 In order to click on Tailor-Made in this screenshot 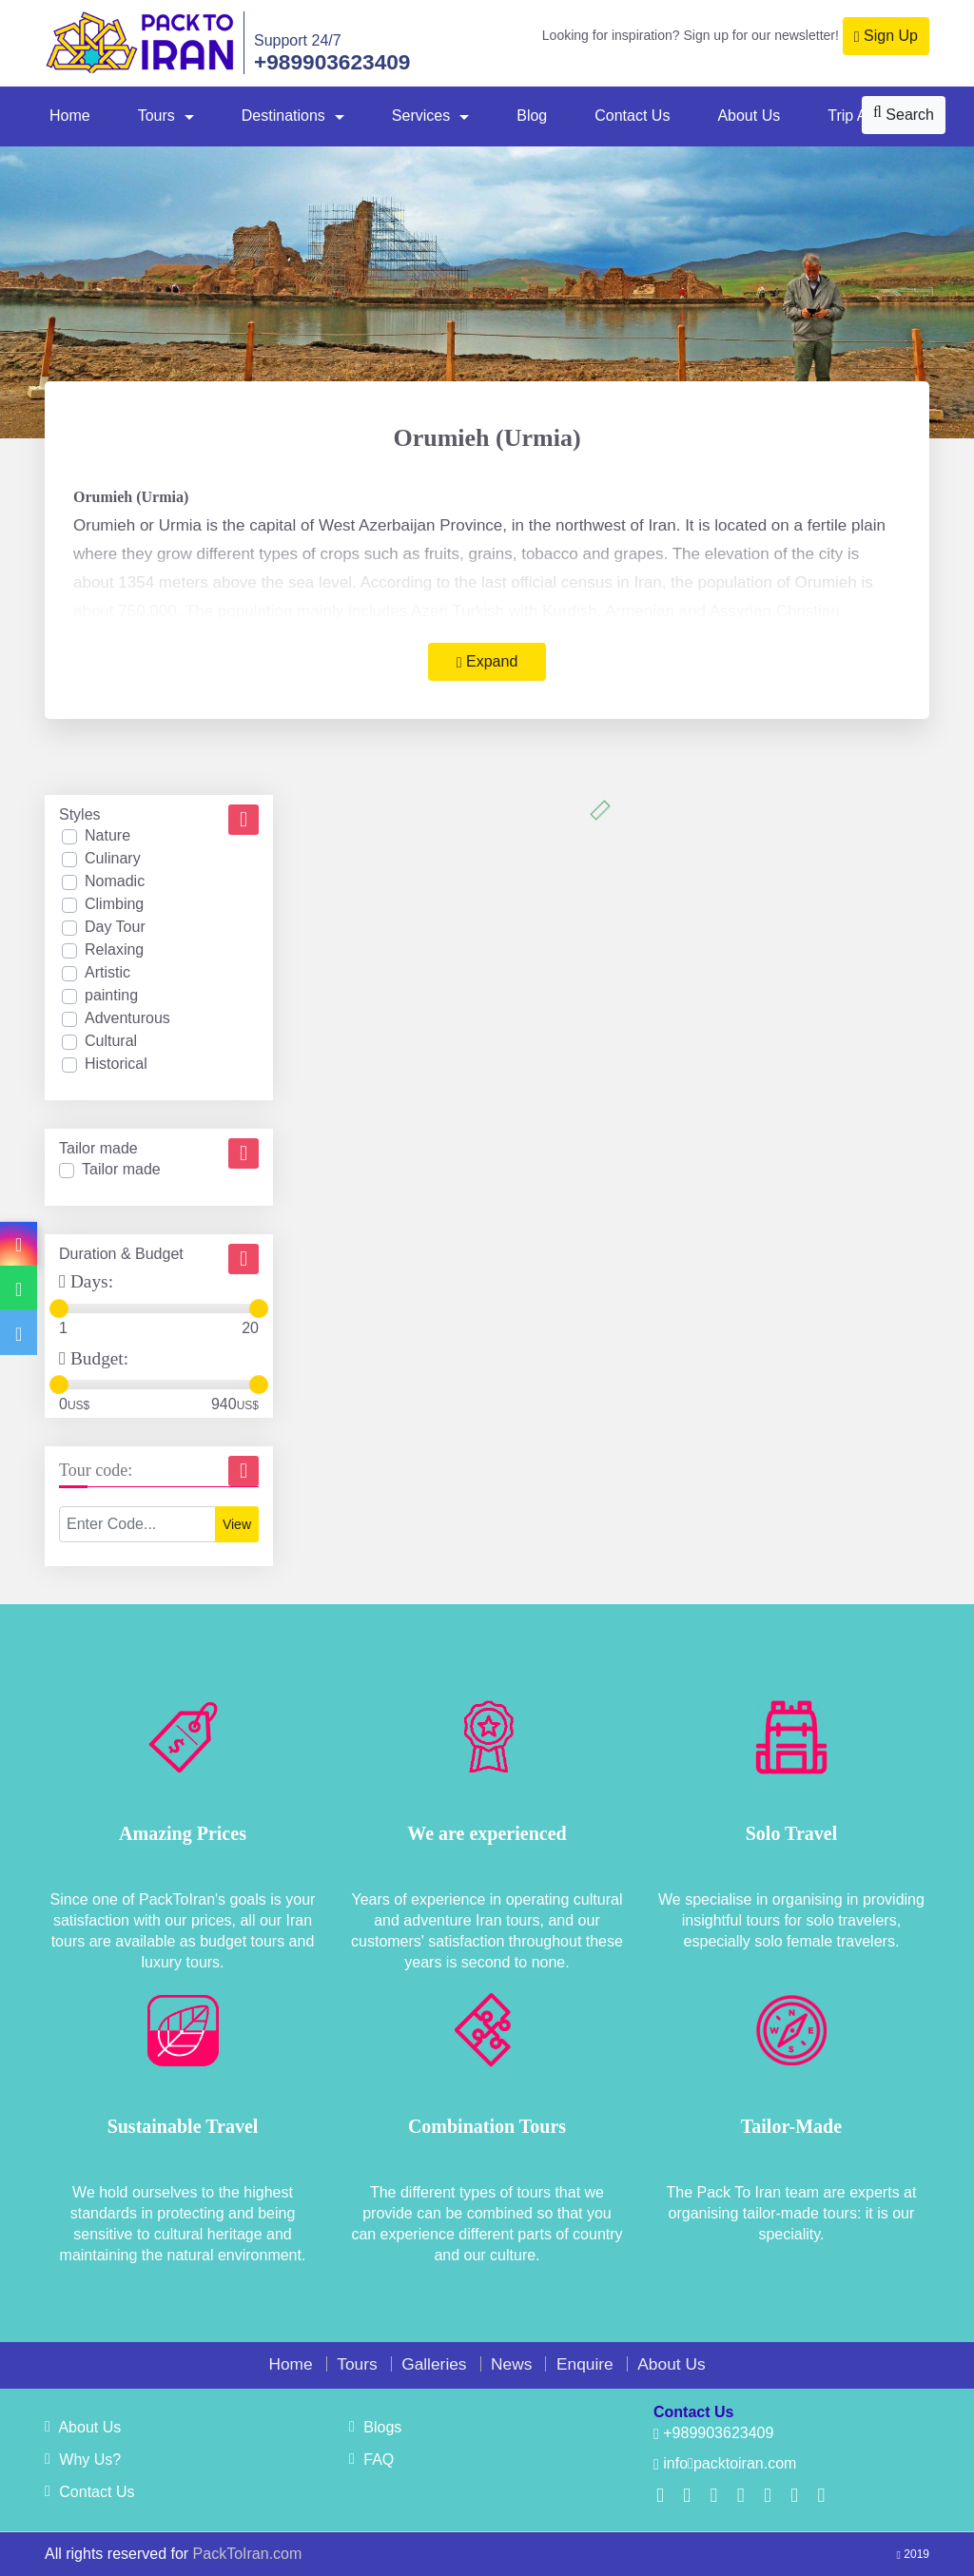, I will do `click(791, 2126)`.